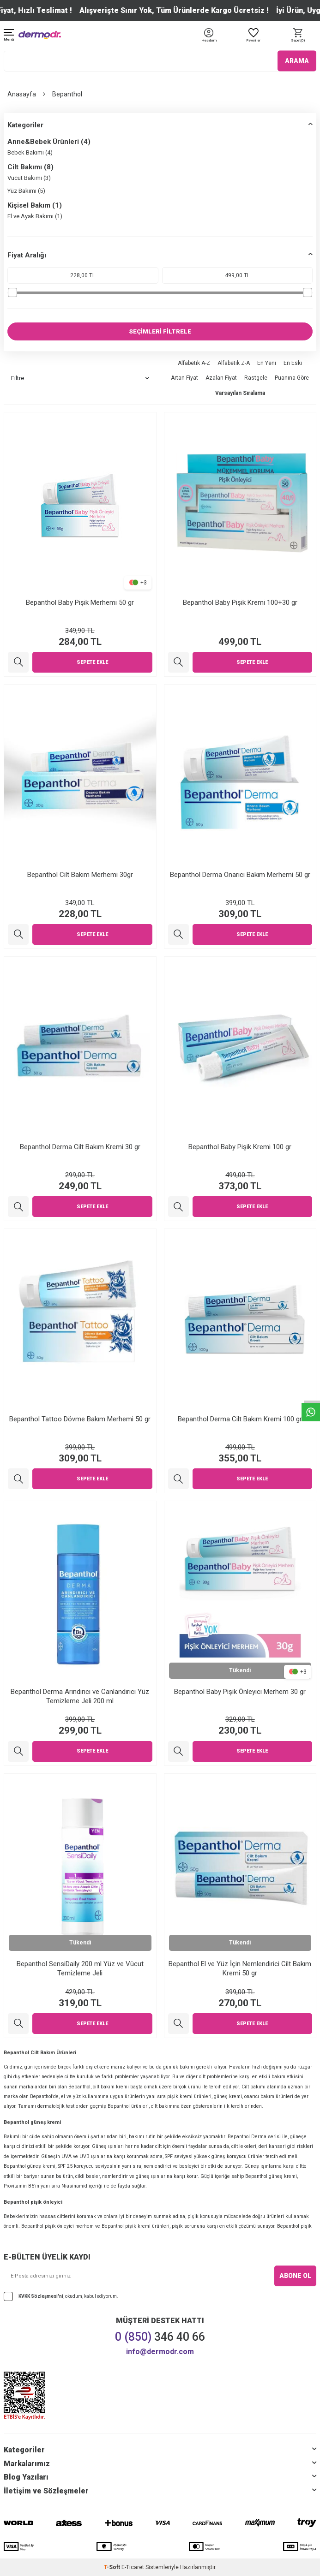 The width and height of the screenshot is (320, 2576). Describe the element at coordinates (160, 331) in the screenshot. I see `SEÇİMLERİ FİLTRELE` at that location.